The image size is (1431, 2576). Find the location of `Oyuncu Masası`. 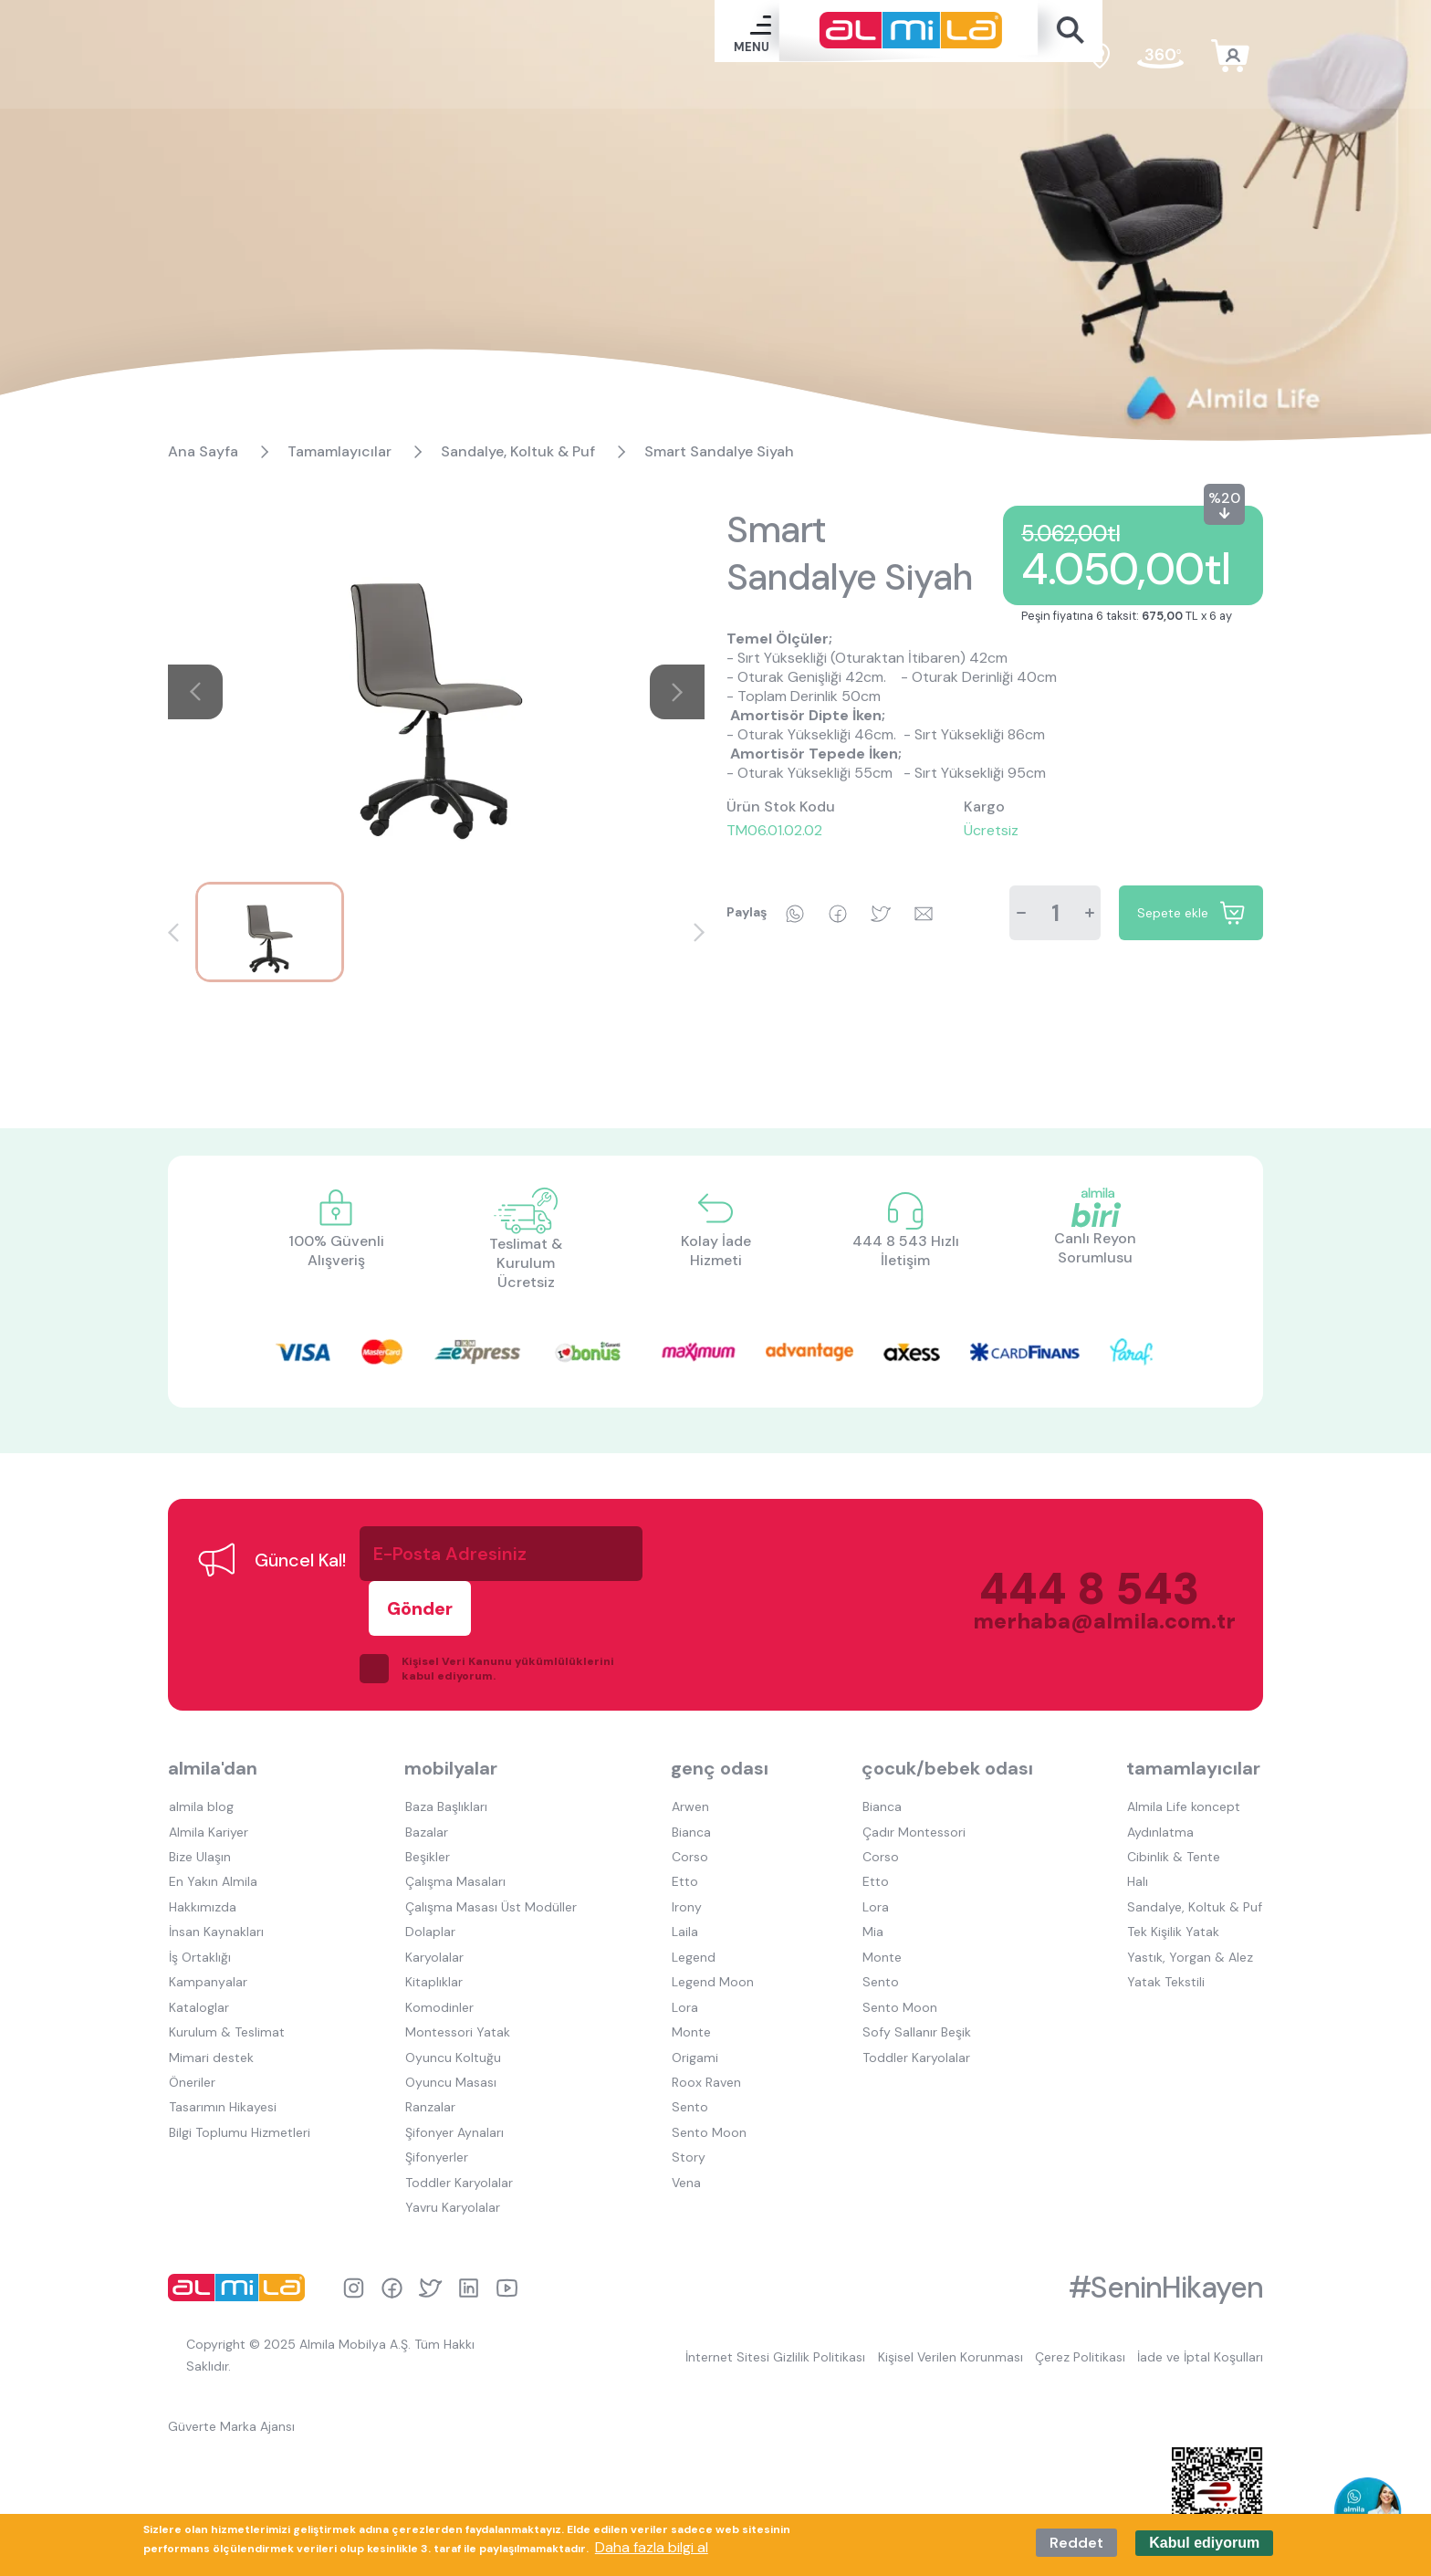

Oyuncu Masası is located at coordinates (450, 2013).